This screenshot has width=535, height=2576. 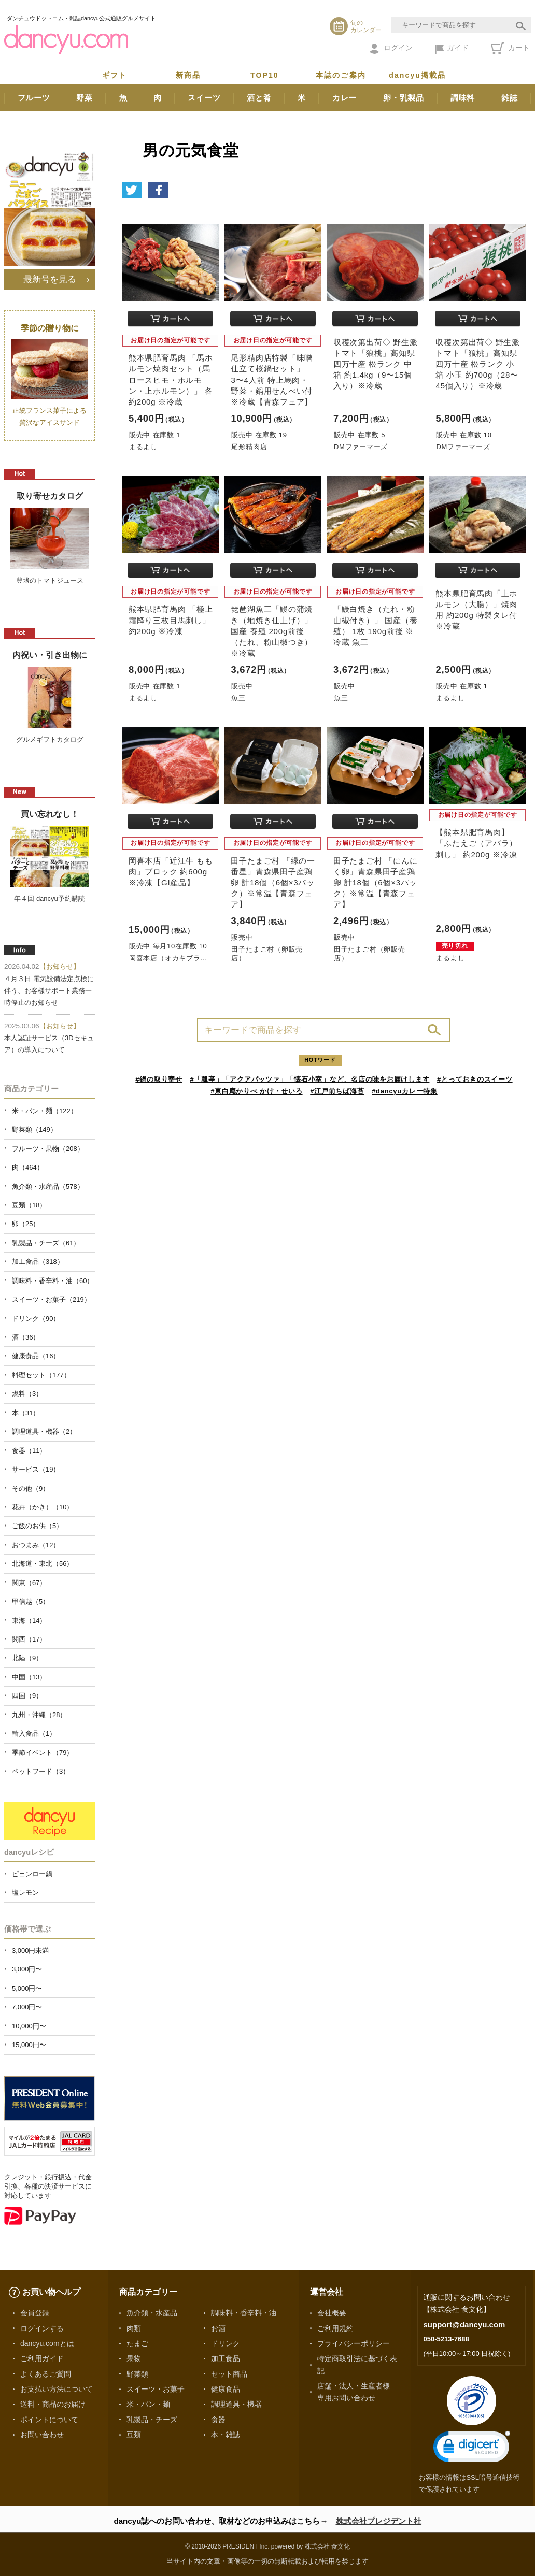 What do you see at coordinates (472, 2448) in the screenshot?
I see `[link]` at bounding box center [472, 2448].